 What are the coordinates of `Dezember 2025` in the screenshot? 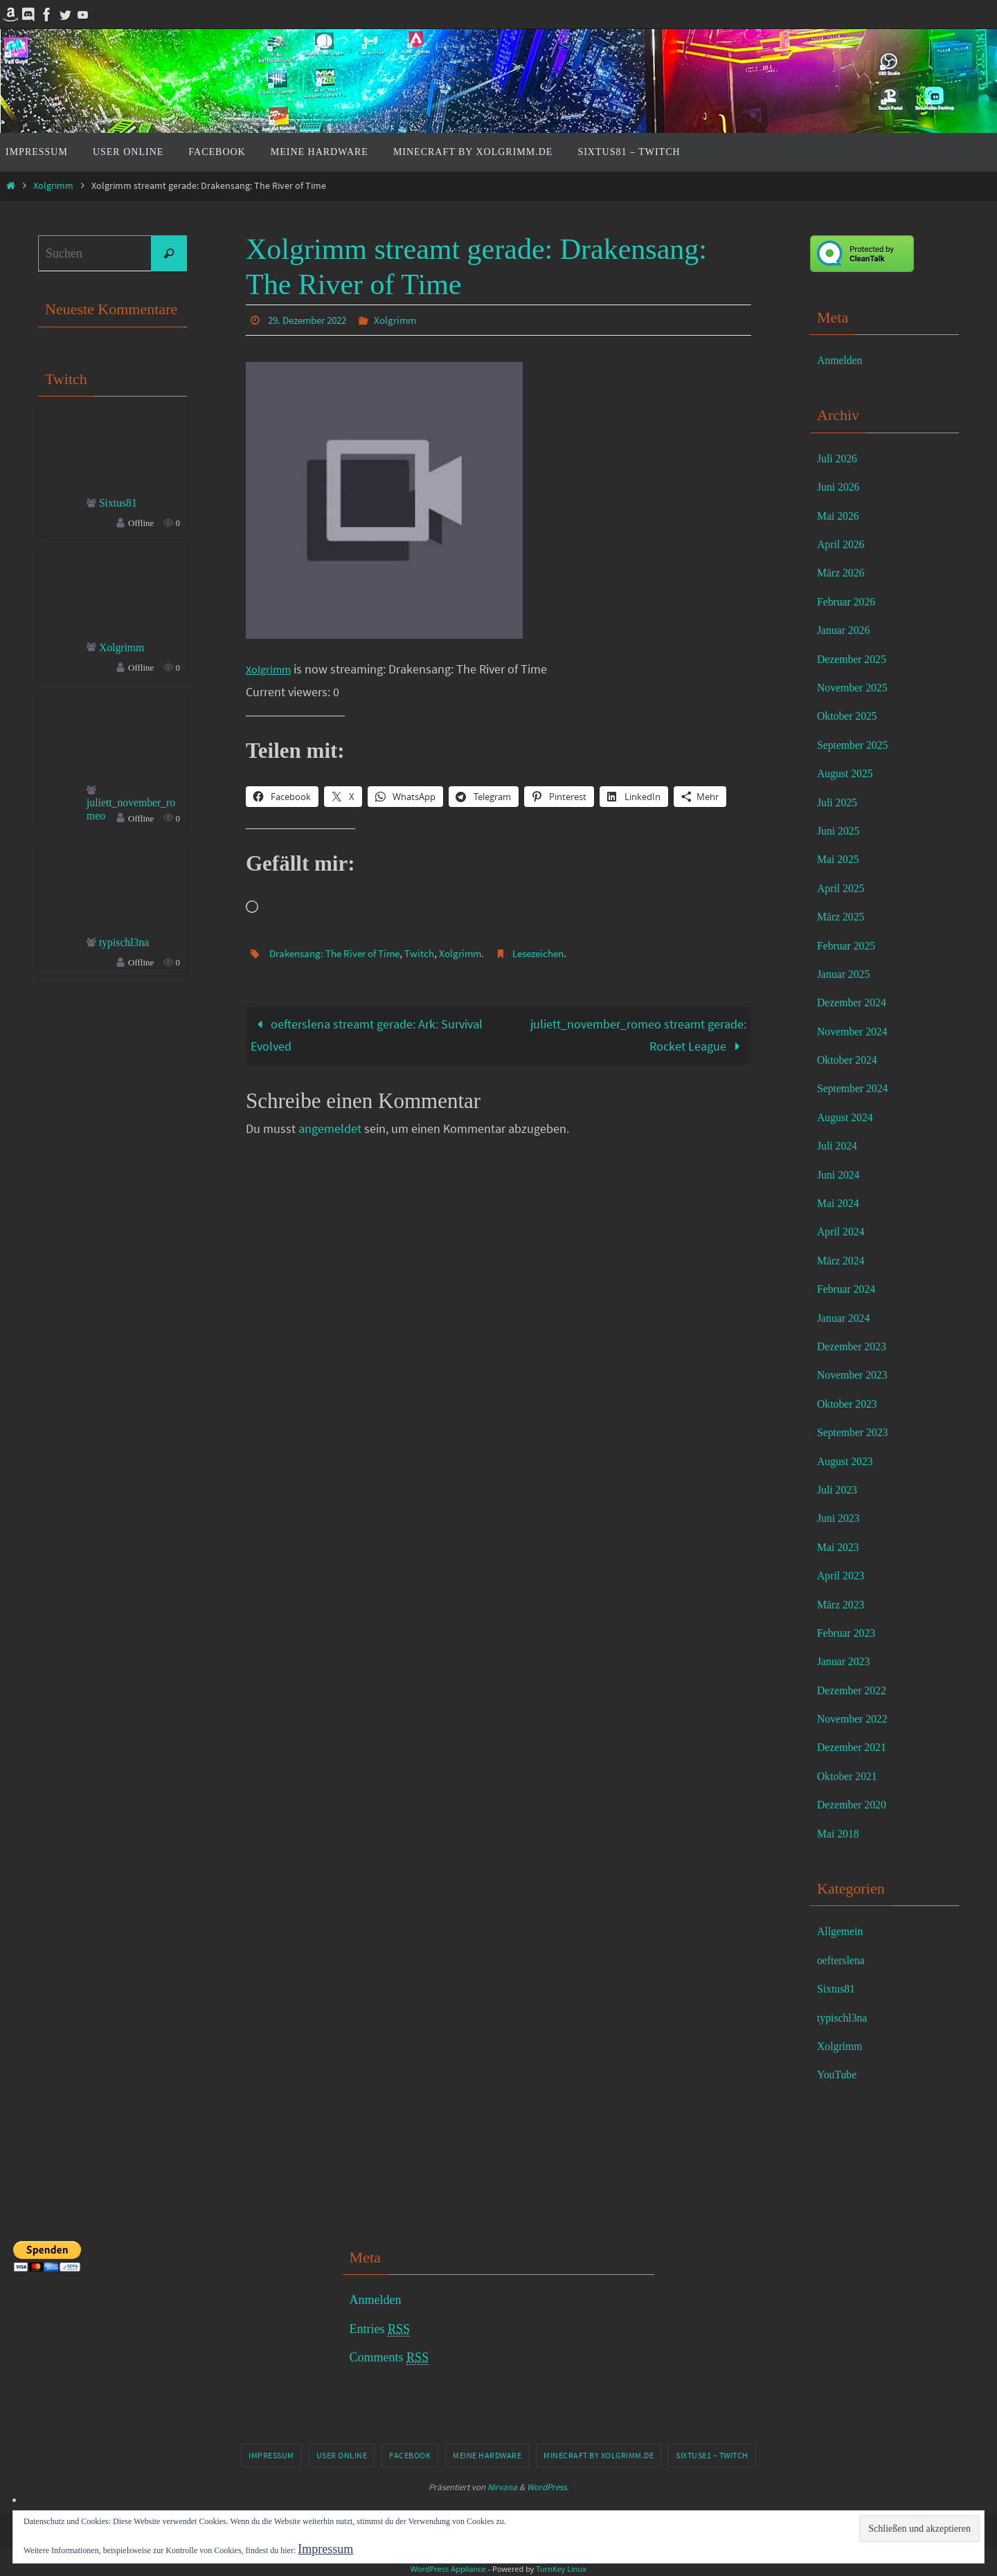 It's located at (856, 659).